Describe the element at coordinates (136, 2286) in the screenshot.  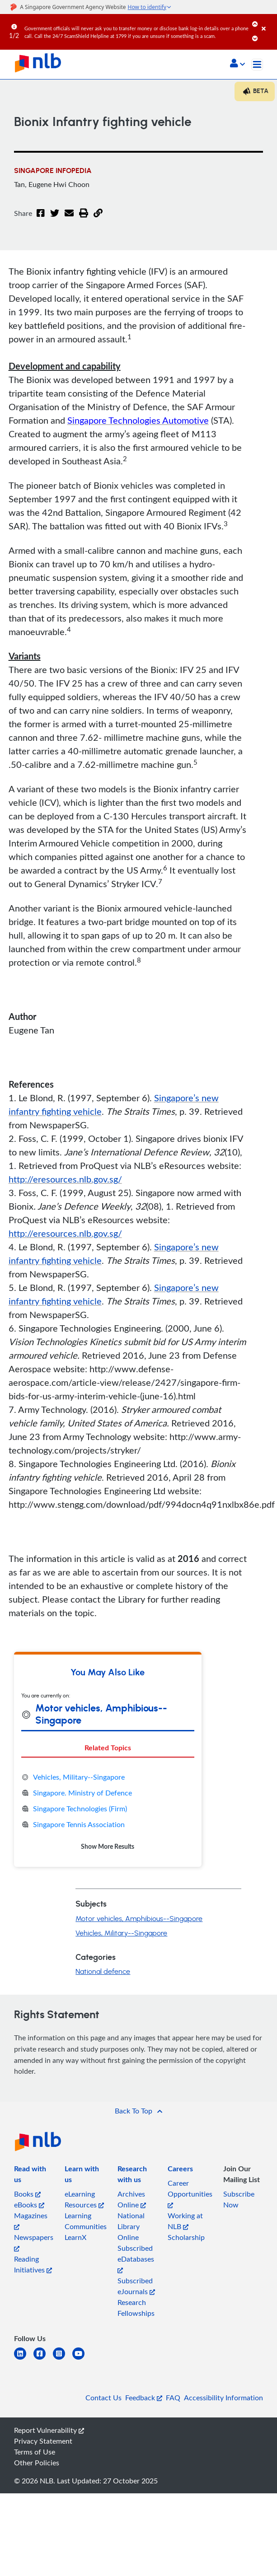
I see `Subscribed eJournals` at that location.